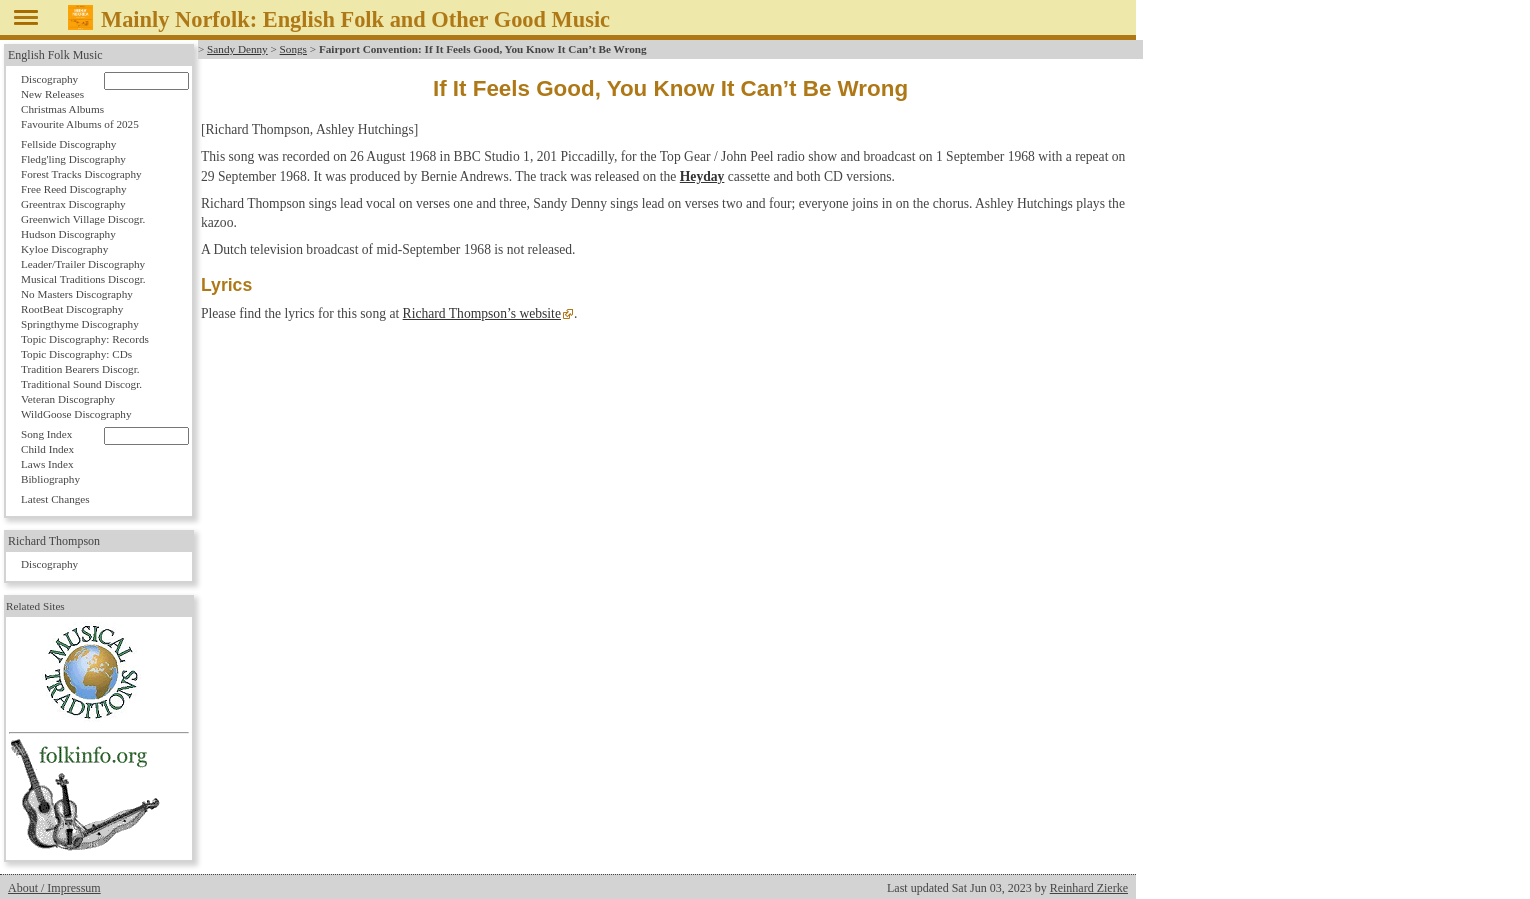 This screenshot has width=1530, height=899. Describe the element at coordinates (237, 49) in the screenshot. I see `Sandy Denny` at that location.